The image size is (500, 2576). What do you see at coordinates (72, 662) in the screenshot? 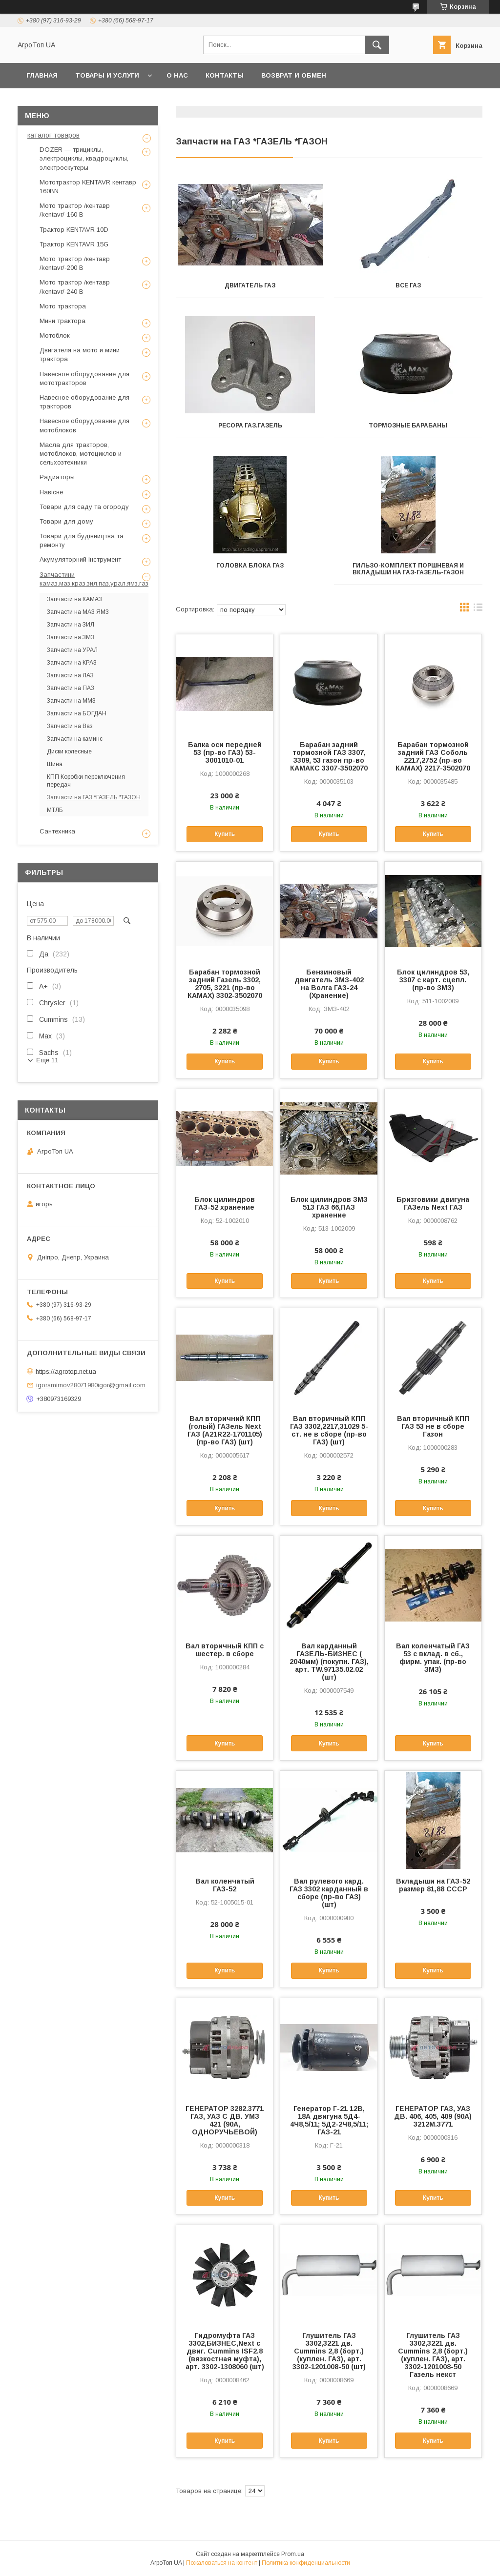
I see `Запчасти на КРАЗ` at bounding box center [72, 662].